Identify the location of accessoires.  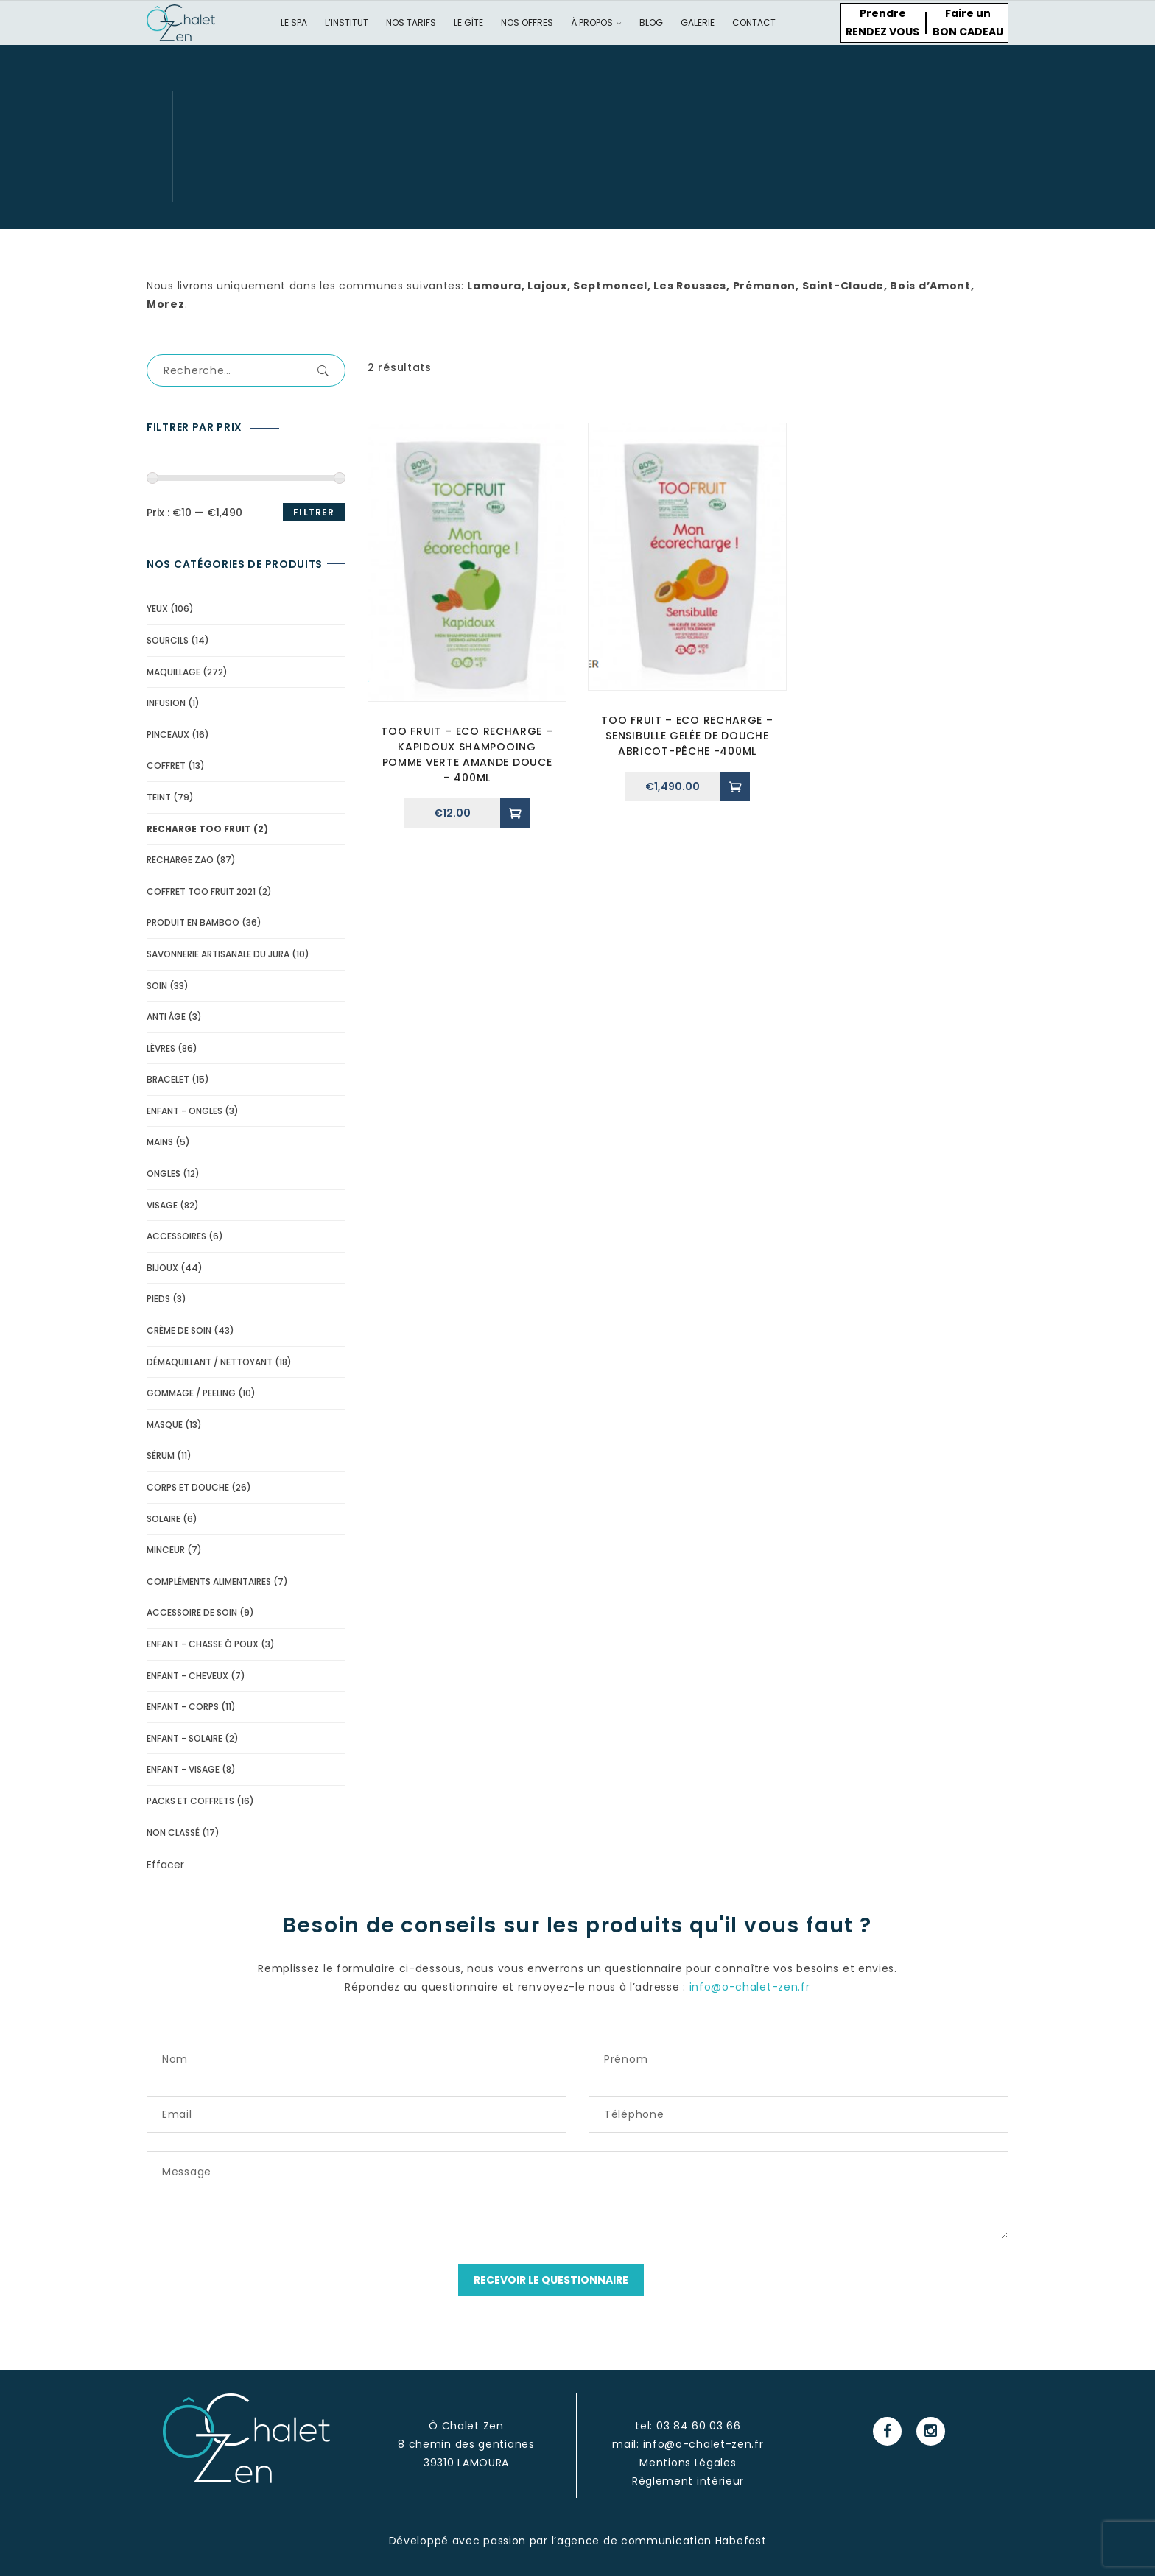
(176, 1236).